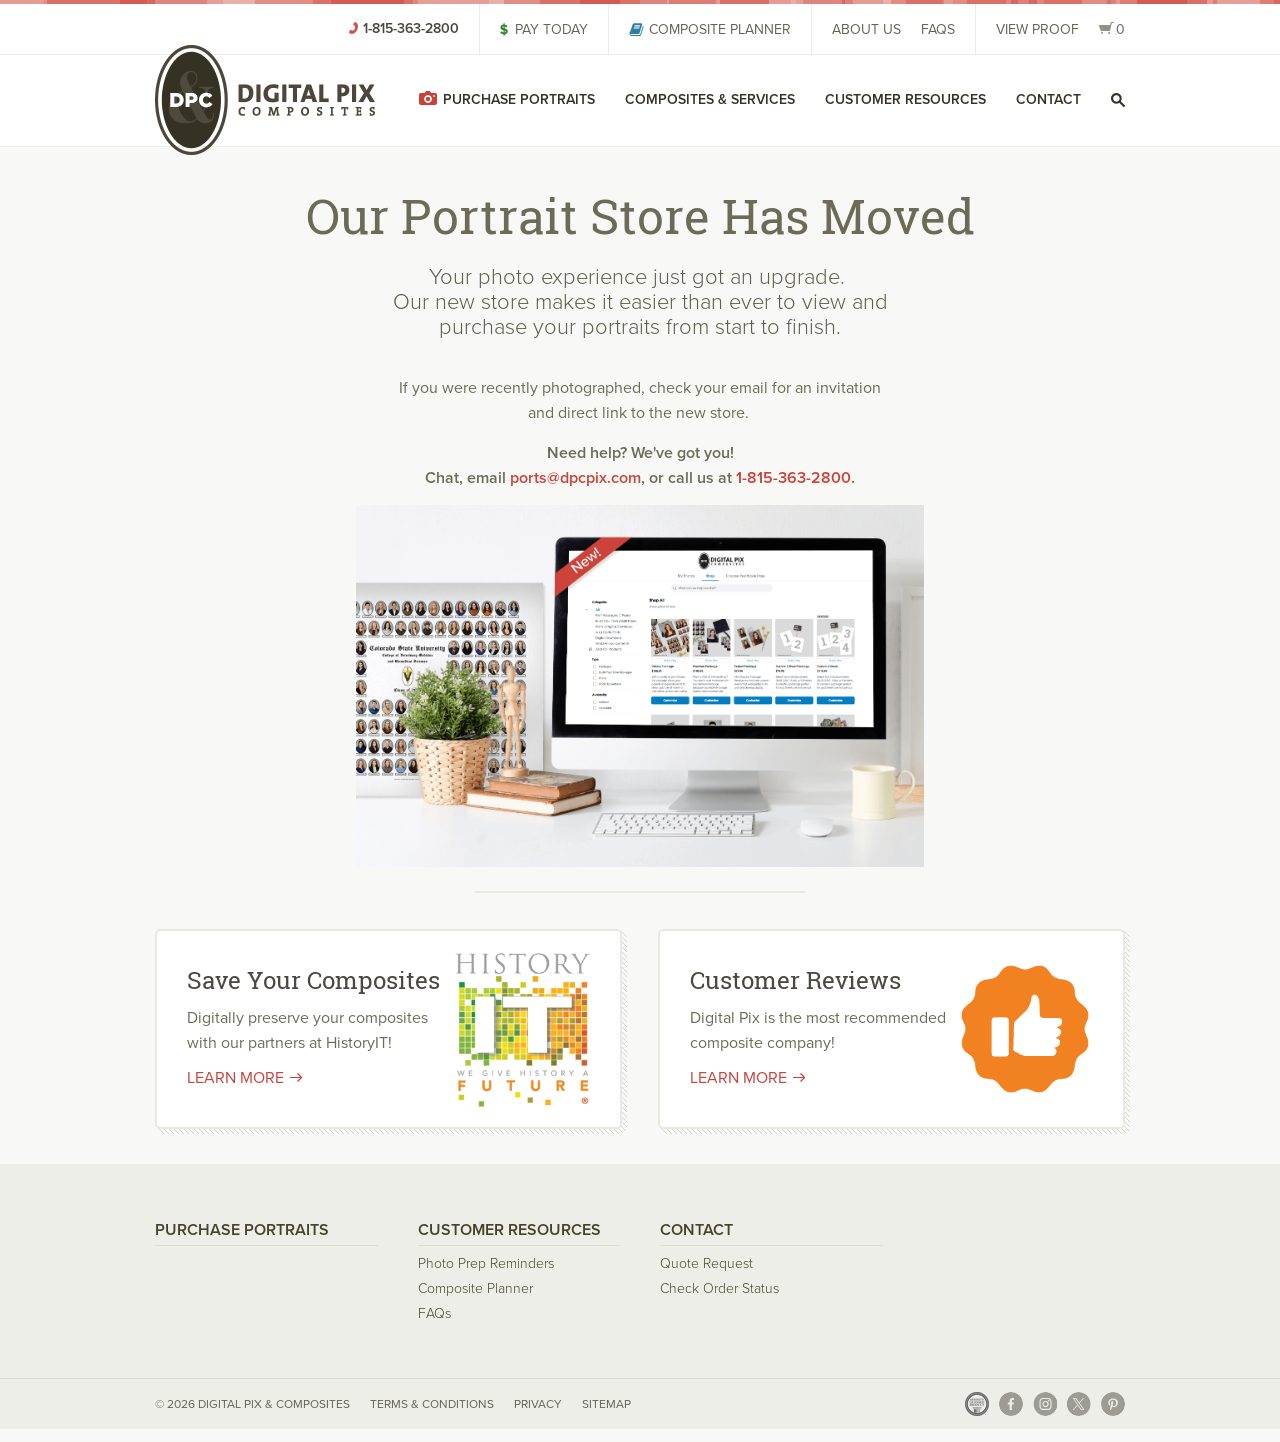 This screenshot has width=1280, height=1442. What do you see at coordinates (719, 1288) in the screenshot?
I see `Check Order Status` at bounding box center [719, 1288].